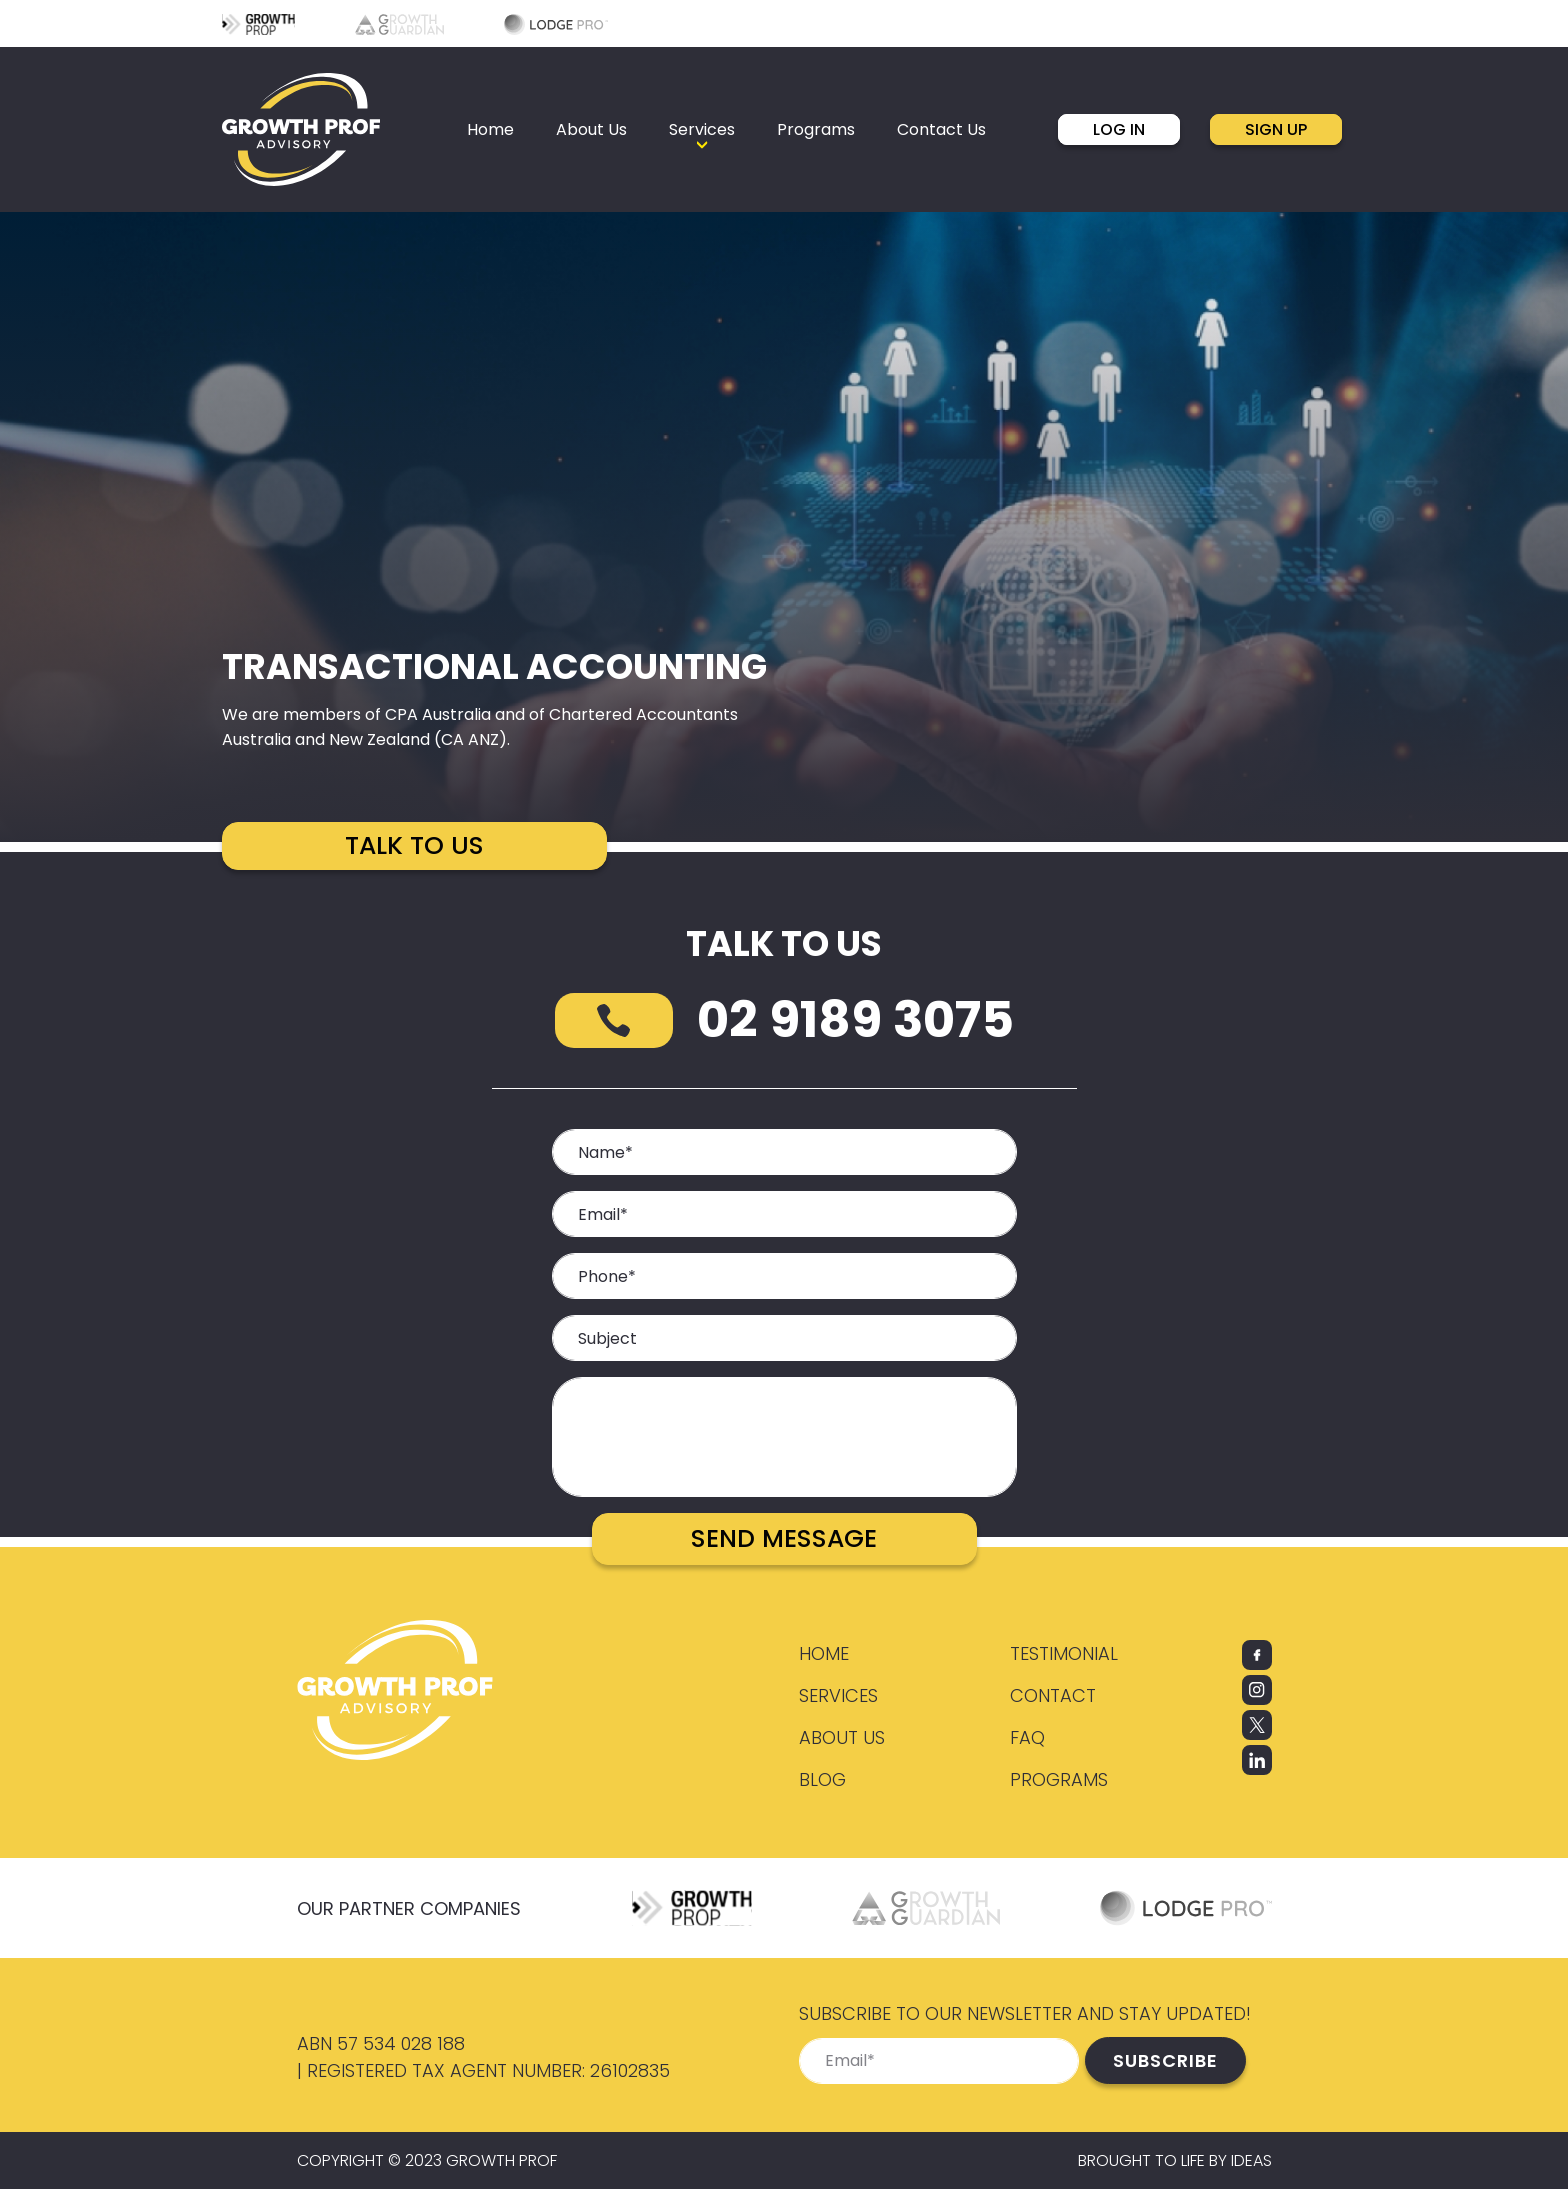 This screenshot has width=1568, height=2189. I want to click on IDEAS, so click(1251, 2160).